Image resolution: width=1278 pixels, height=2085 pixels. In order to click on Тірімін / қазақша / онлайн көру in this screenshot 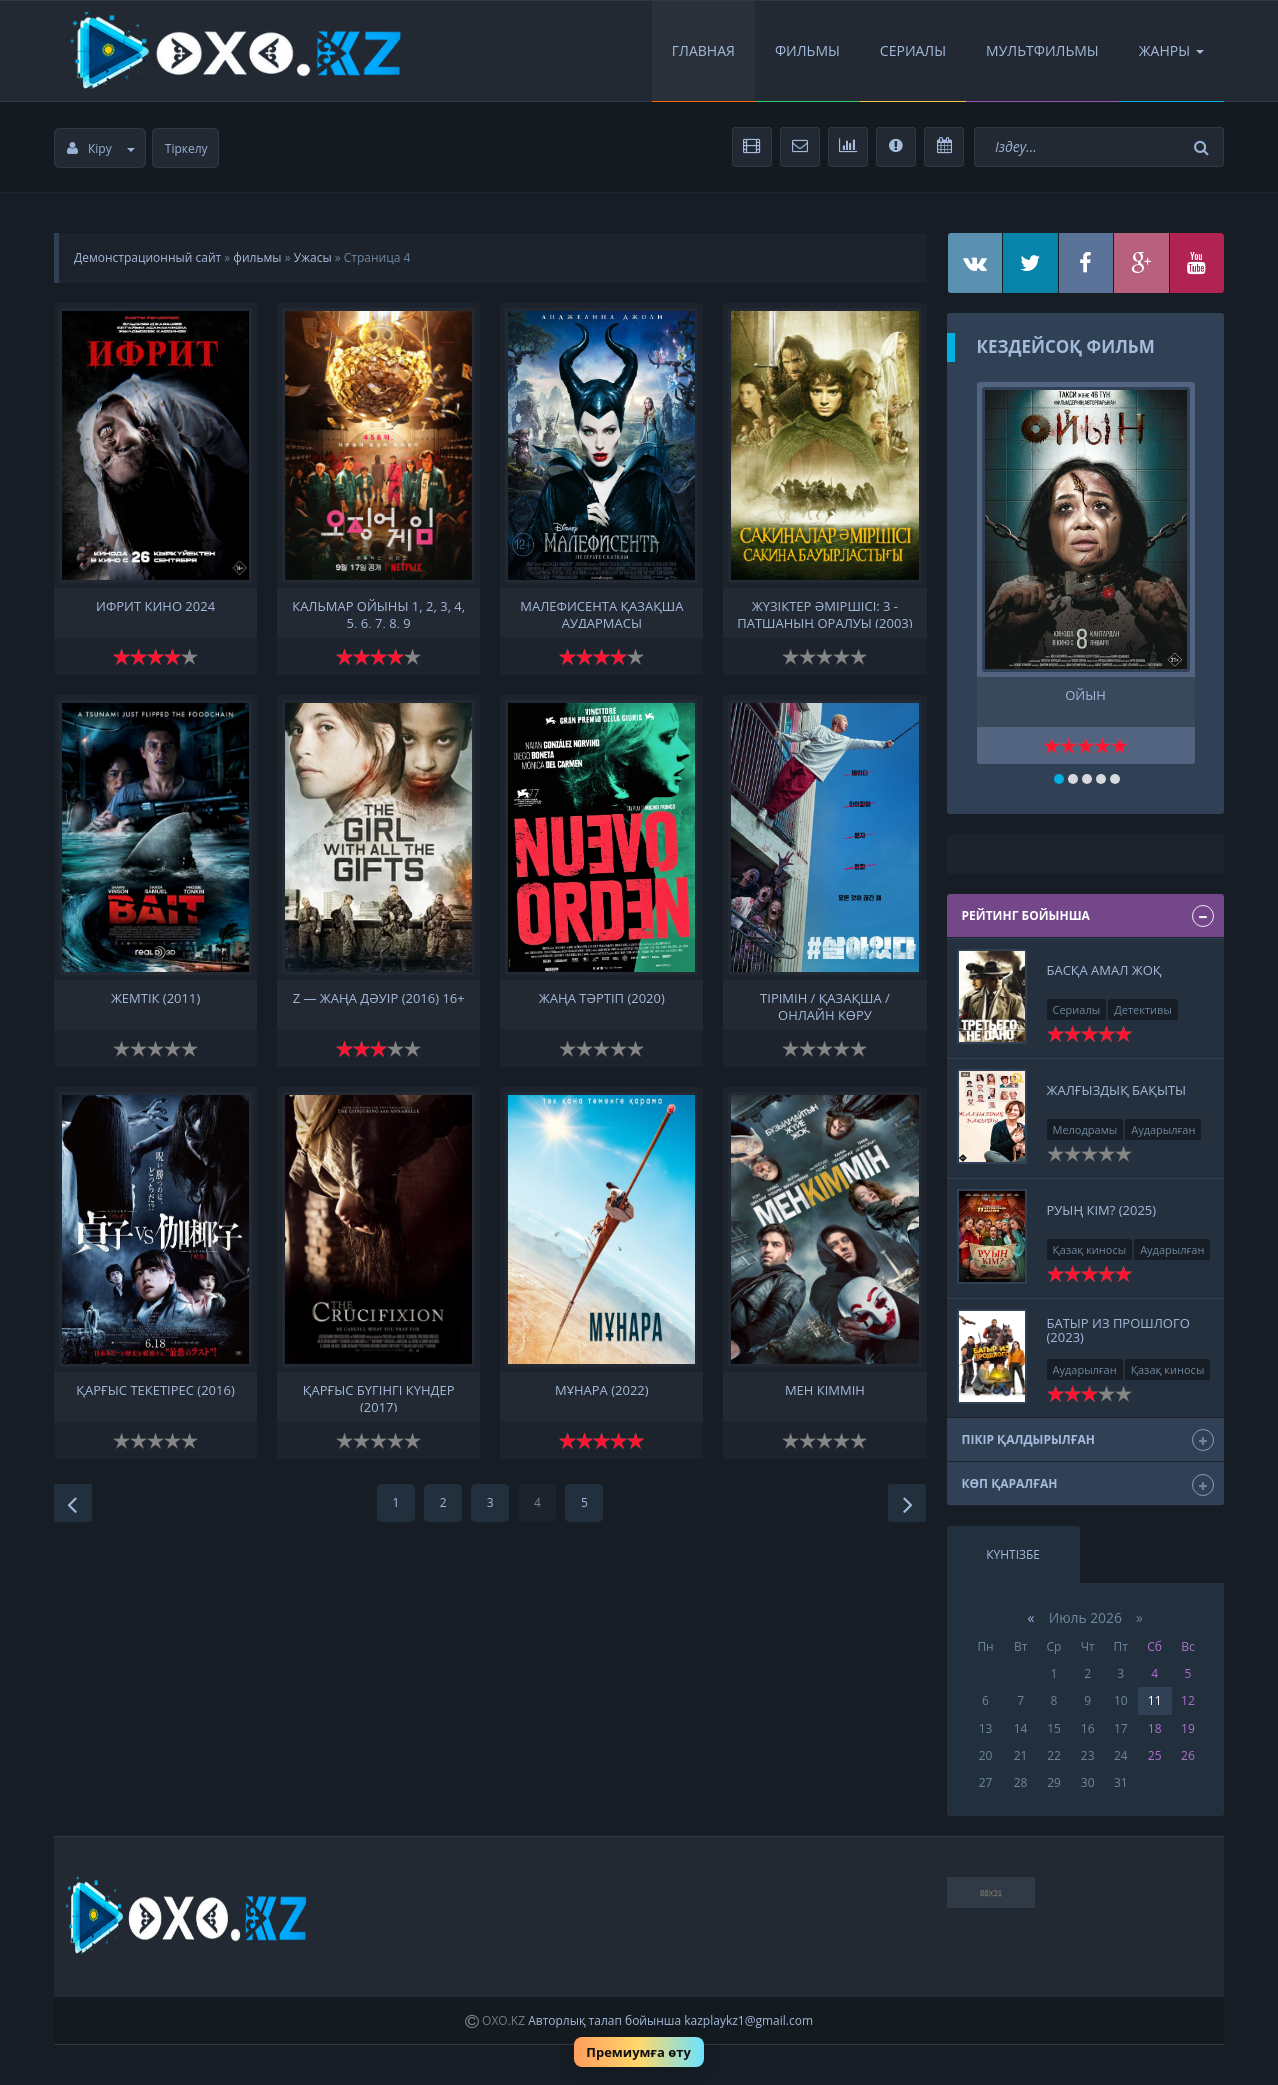, I will do `click(825, 1005)`.